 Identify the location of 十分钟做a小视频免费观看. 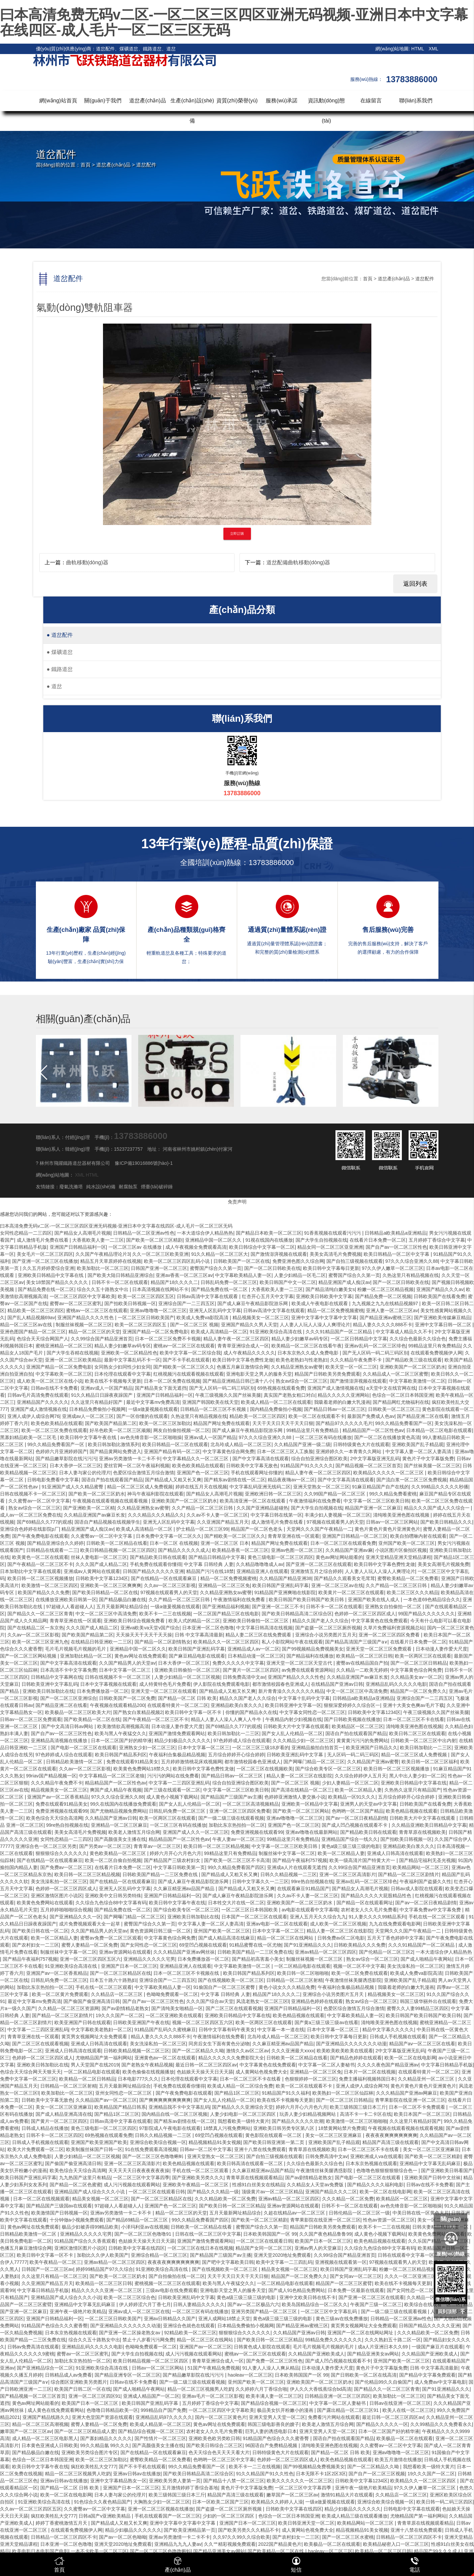
(77, 2220).